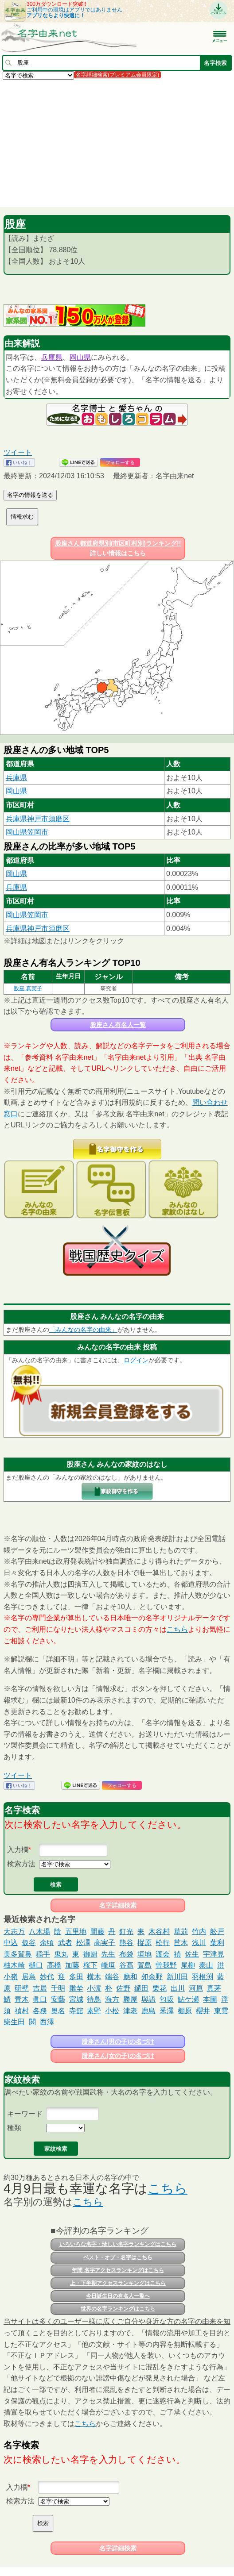 This screenshot has height=2576, width=234. Describe the element at coordinates (130, 1999) in the screenshot. I see `勝屋` at that location.